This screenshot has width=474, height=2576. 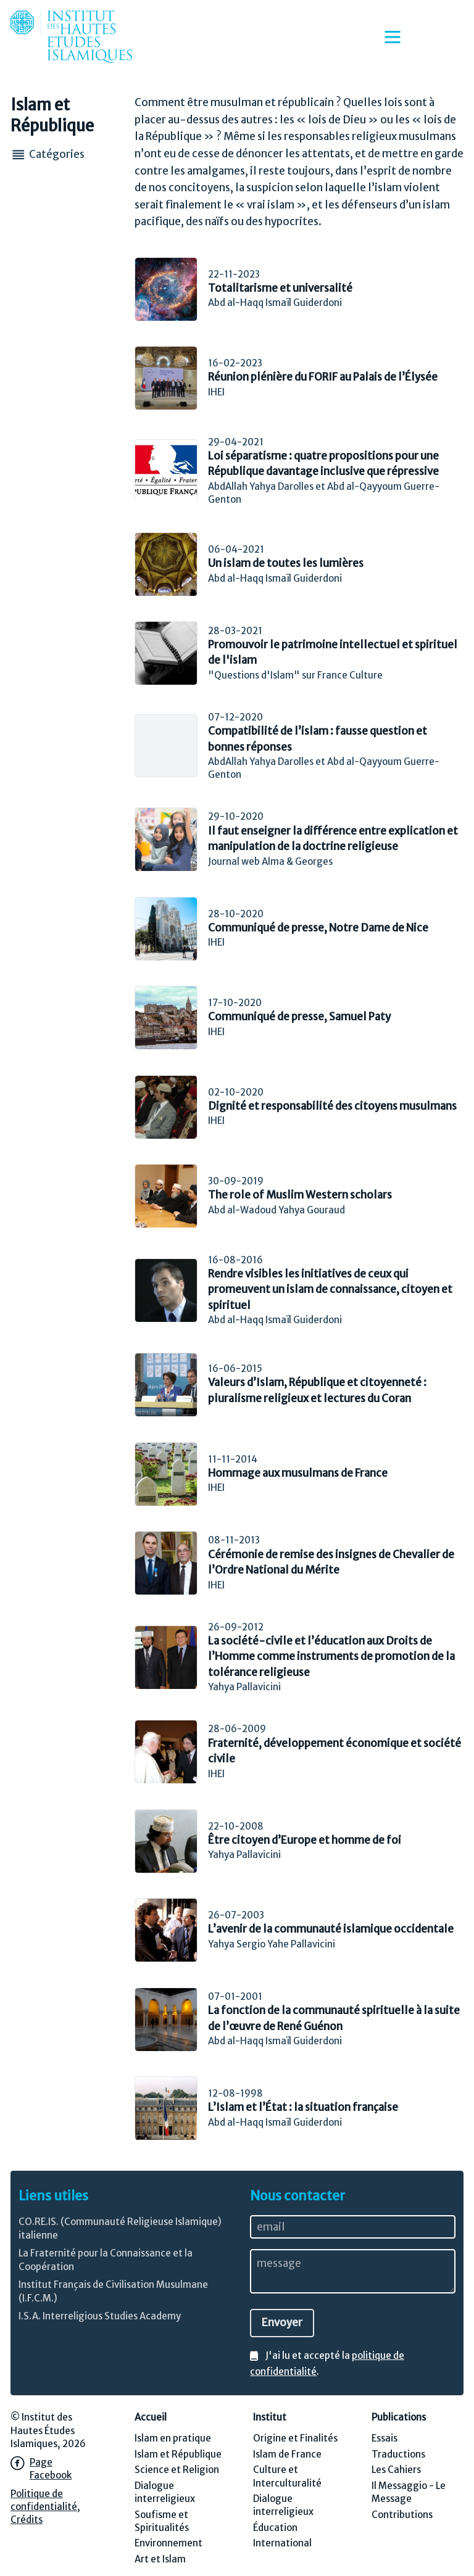 I want to click on Accueil, so click(x=151, y=2417).